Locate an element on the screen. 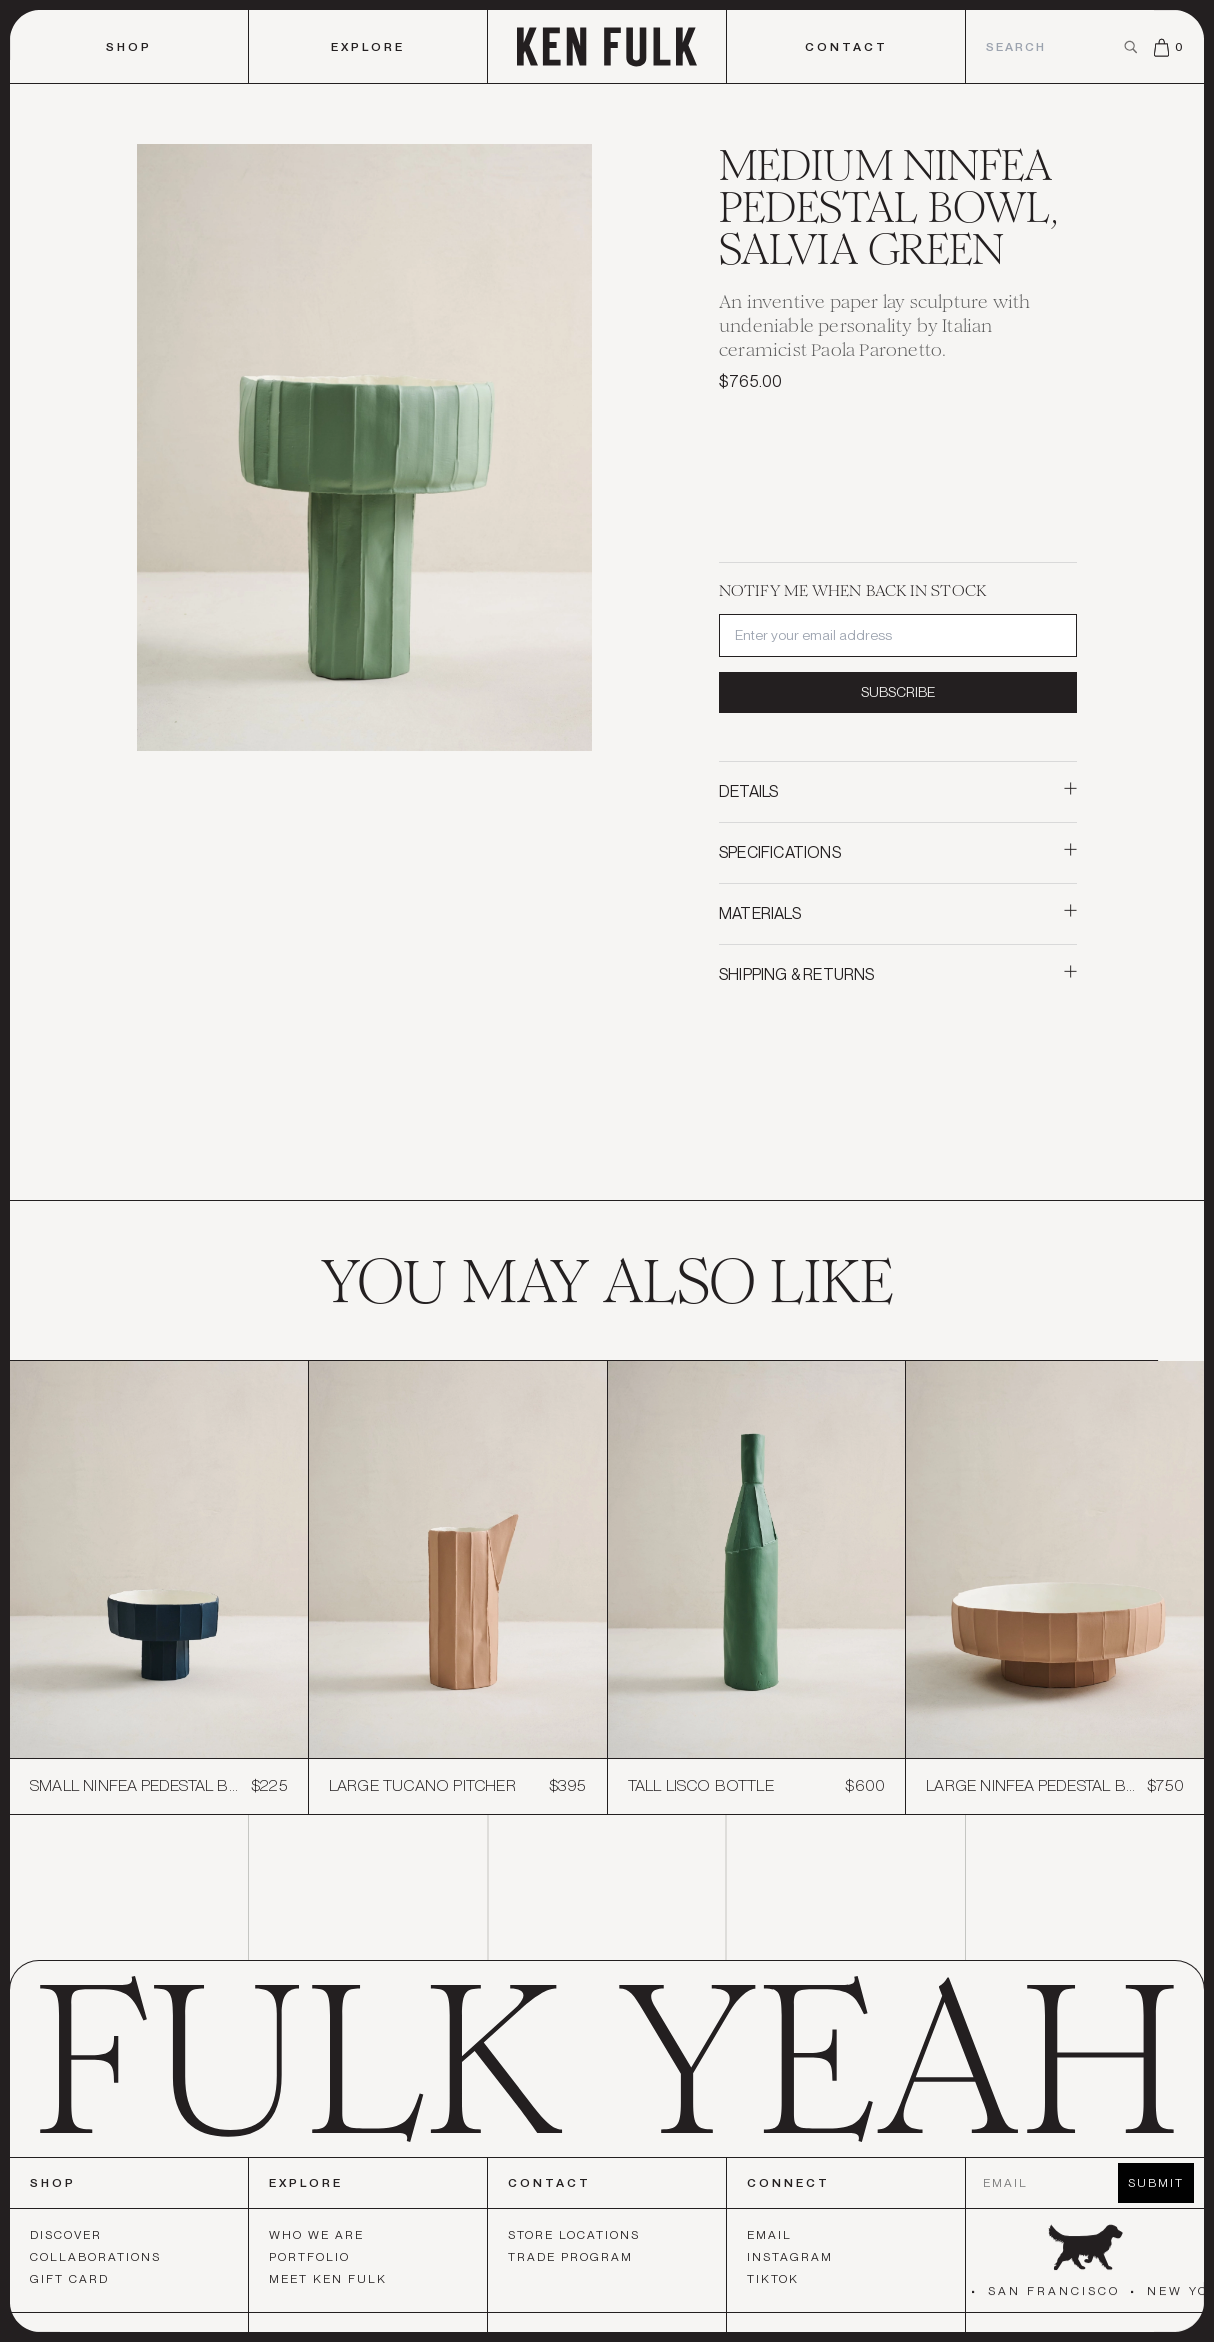 This screenshot has width=1214, height=2342. Discover is located at coordinates (66, 2239).